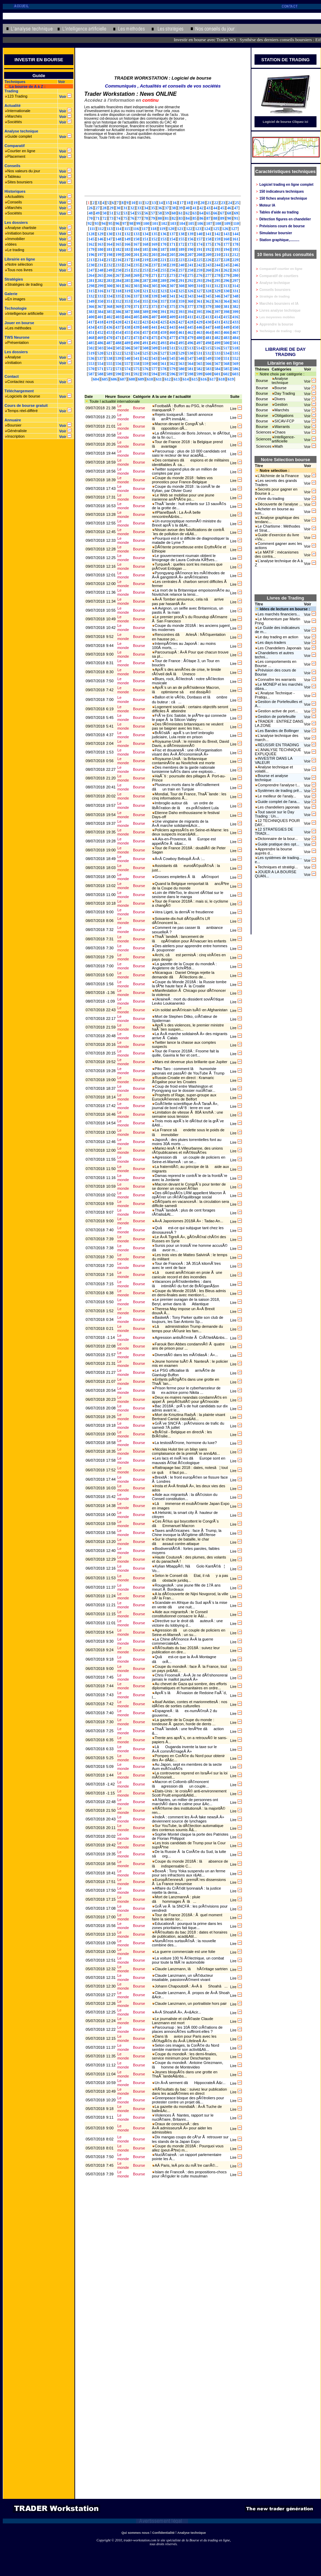 The height and width of the screenshot is (2576, 321). I want to click on 421, so click(127, 322).